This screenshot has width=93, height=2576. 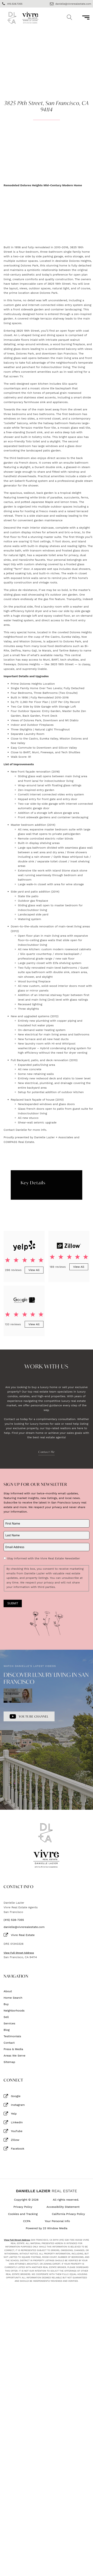 I want to click on Privacy Policy, so click(x=22, y=2206).